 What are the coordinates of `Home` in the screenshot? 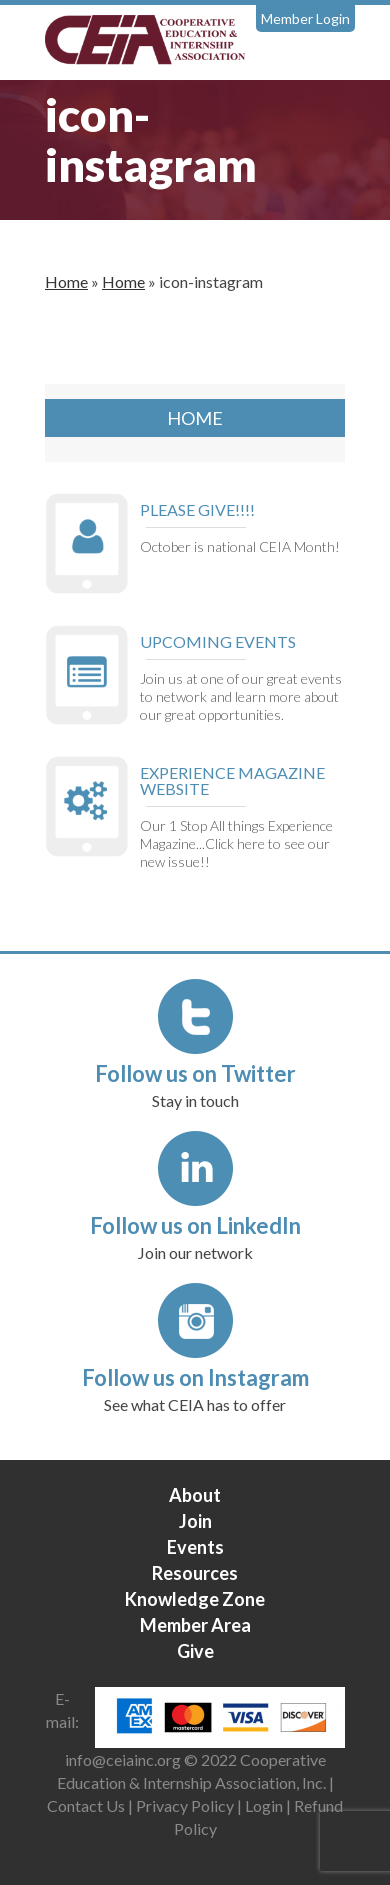 It's located at (66, 281).